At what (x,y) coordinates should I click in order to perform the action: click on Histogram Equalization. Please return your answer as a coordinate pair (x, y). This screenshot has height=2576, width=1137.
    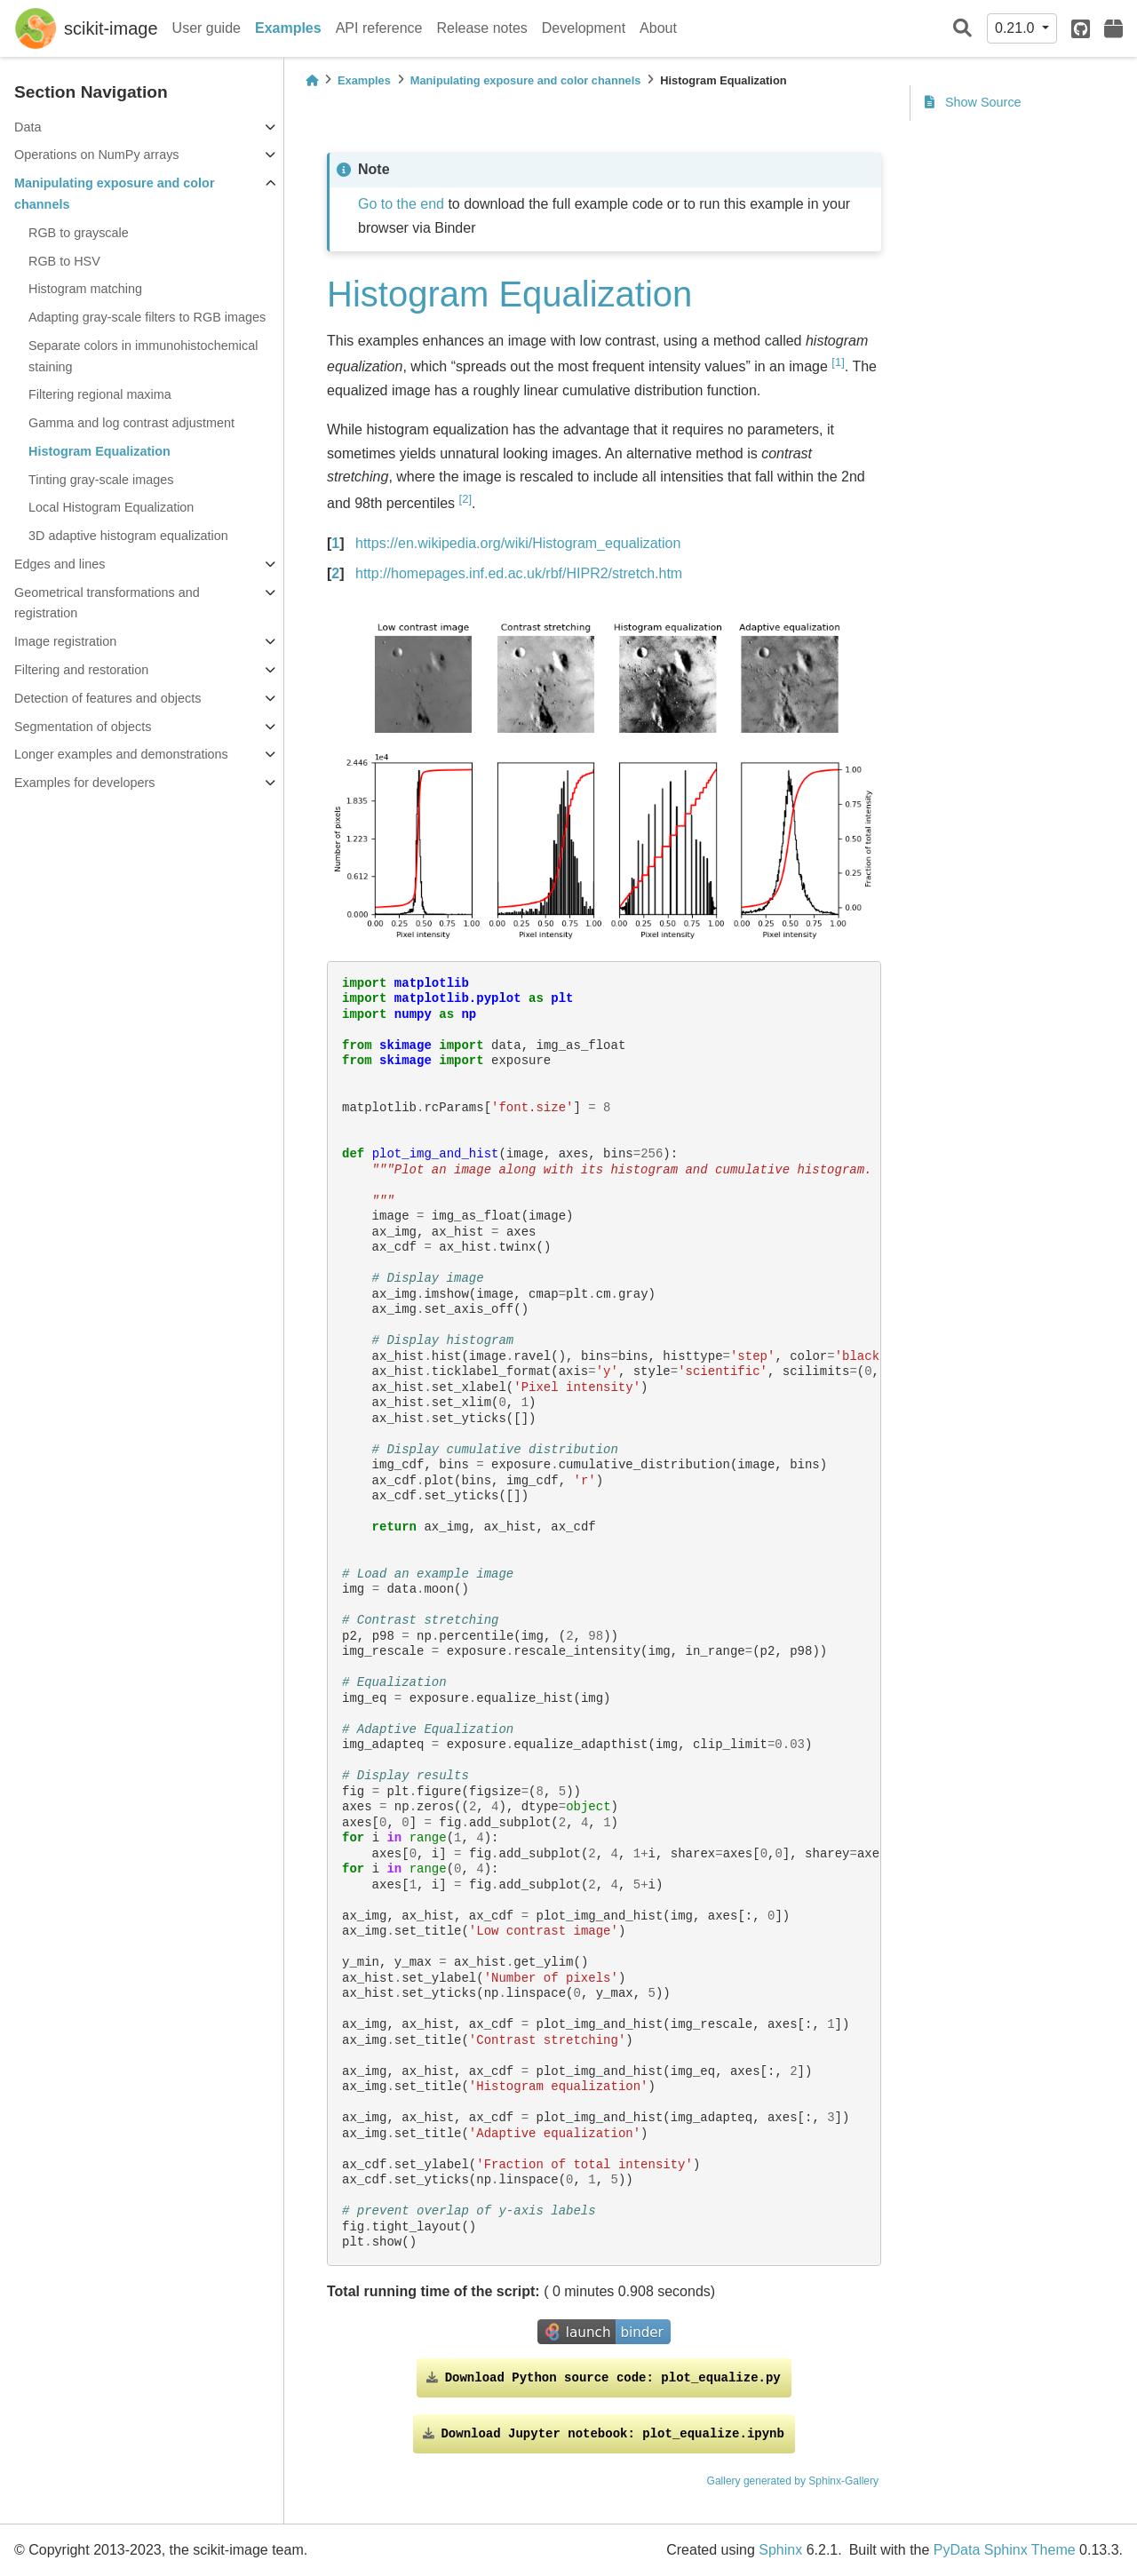
    Looking at the image, I should click on (99, 451).